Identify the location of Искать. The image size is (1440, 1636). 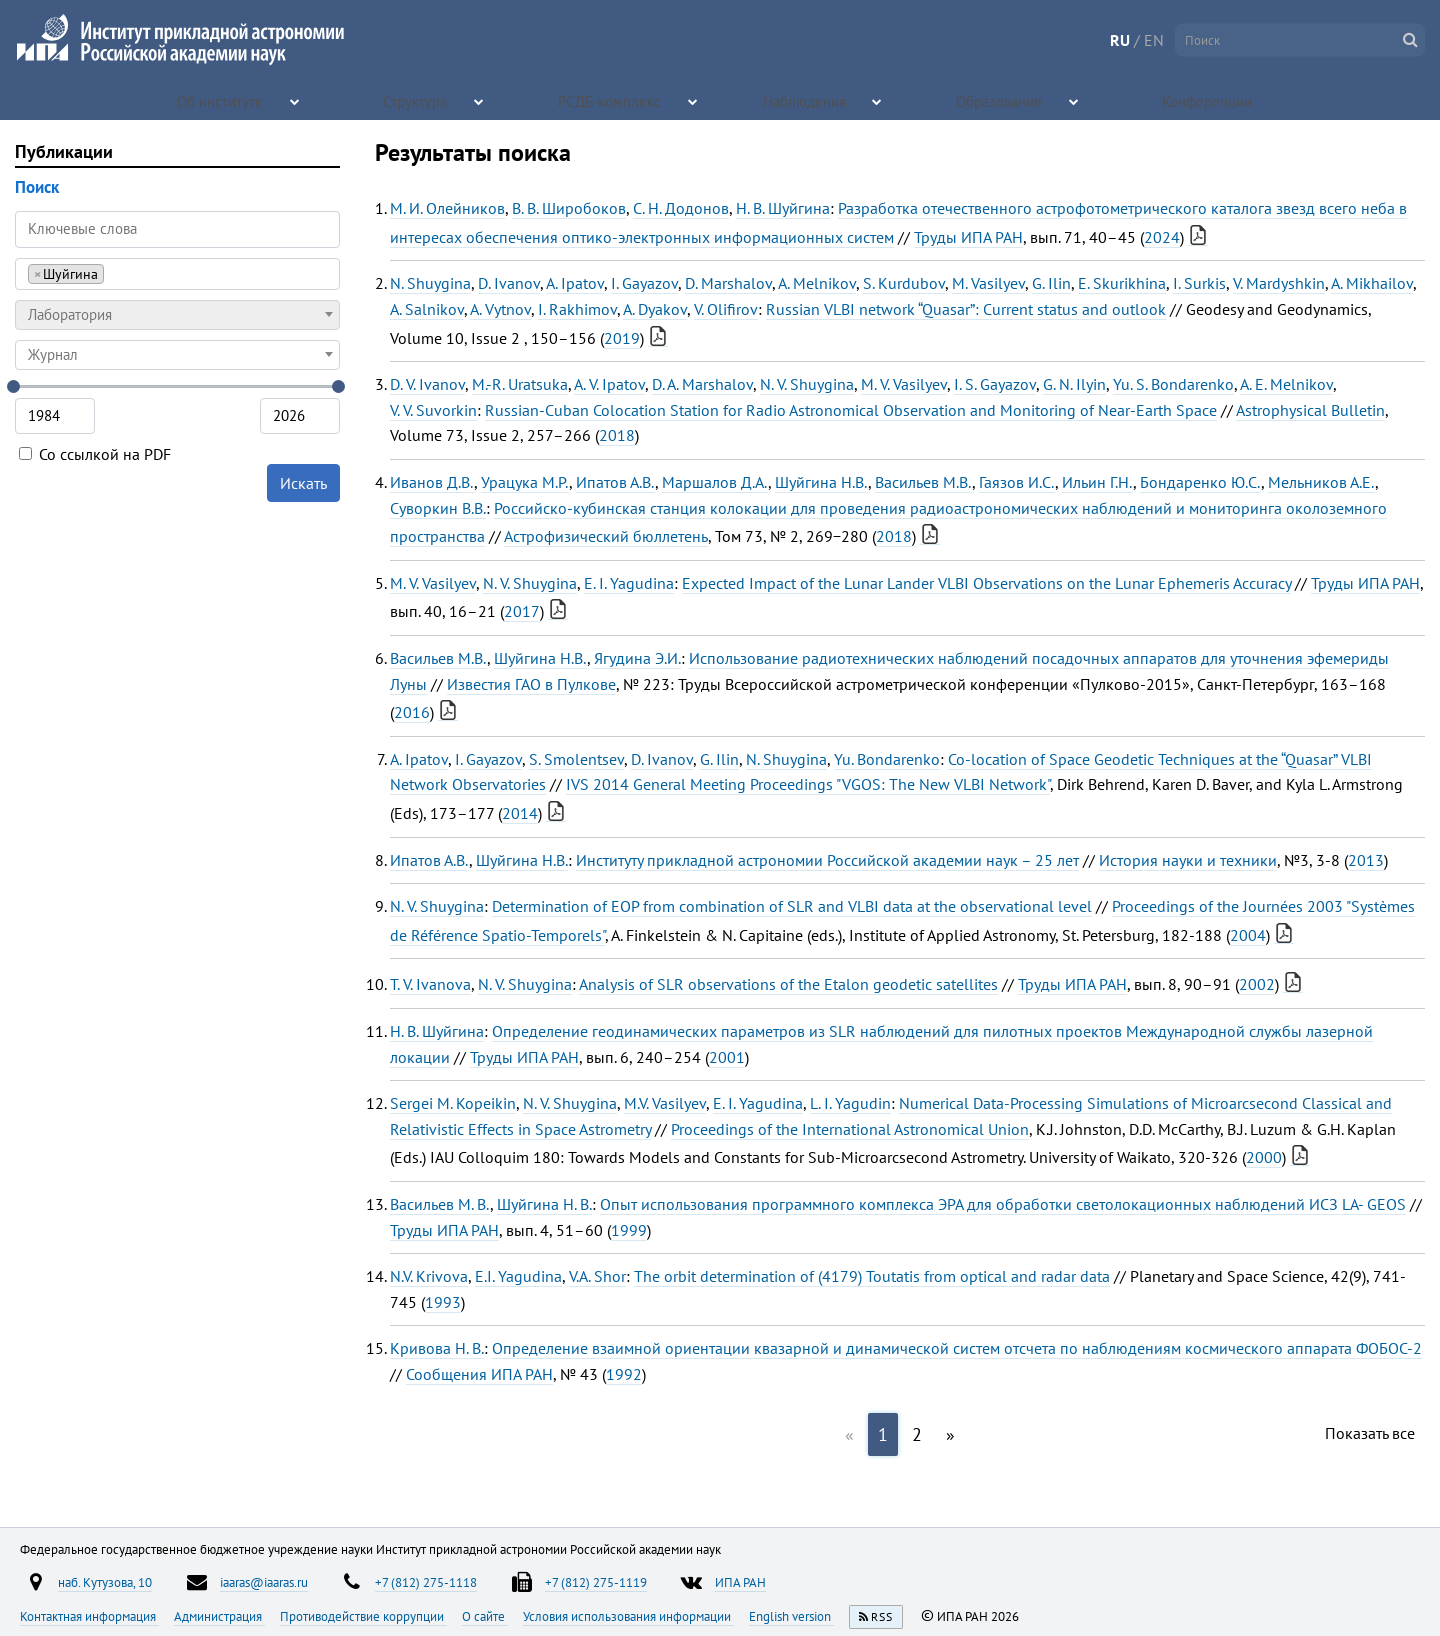
(303, 483).